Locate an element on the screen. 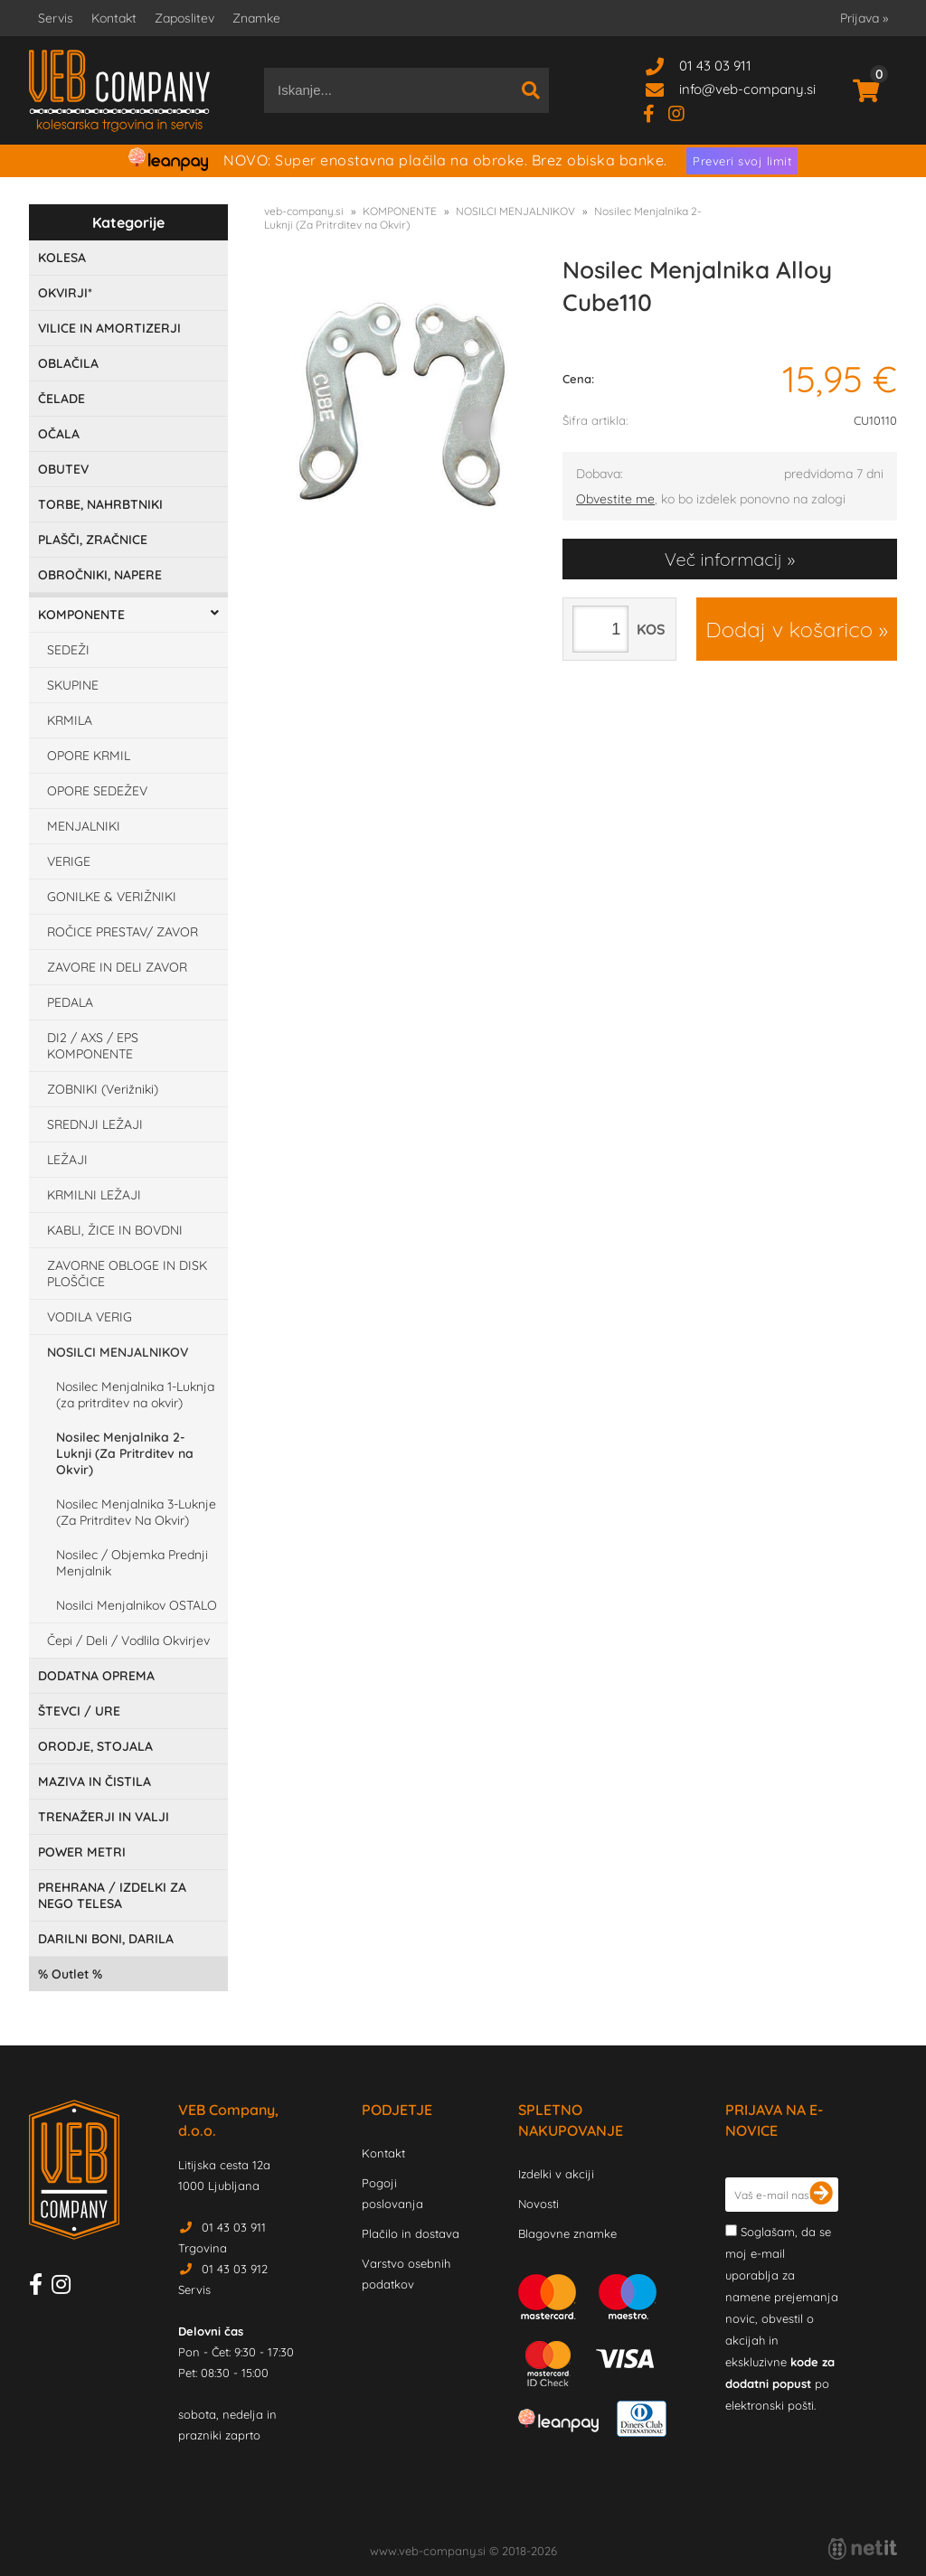  TRENAŽERJI IN VALJI is located at coordinates (103, 1817).